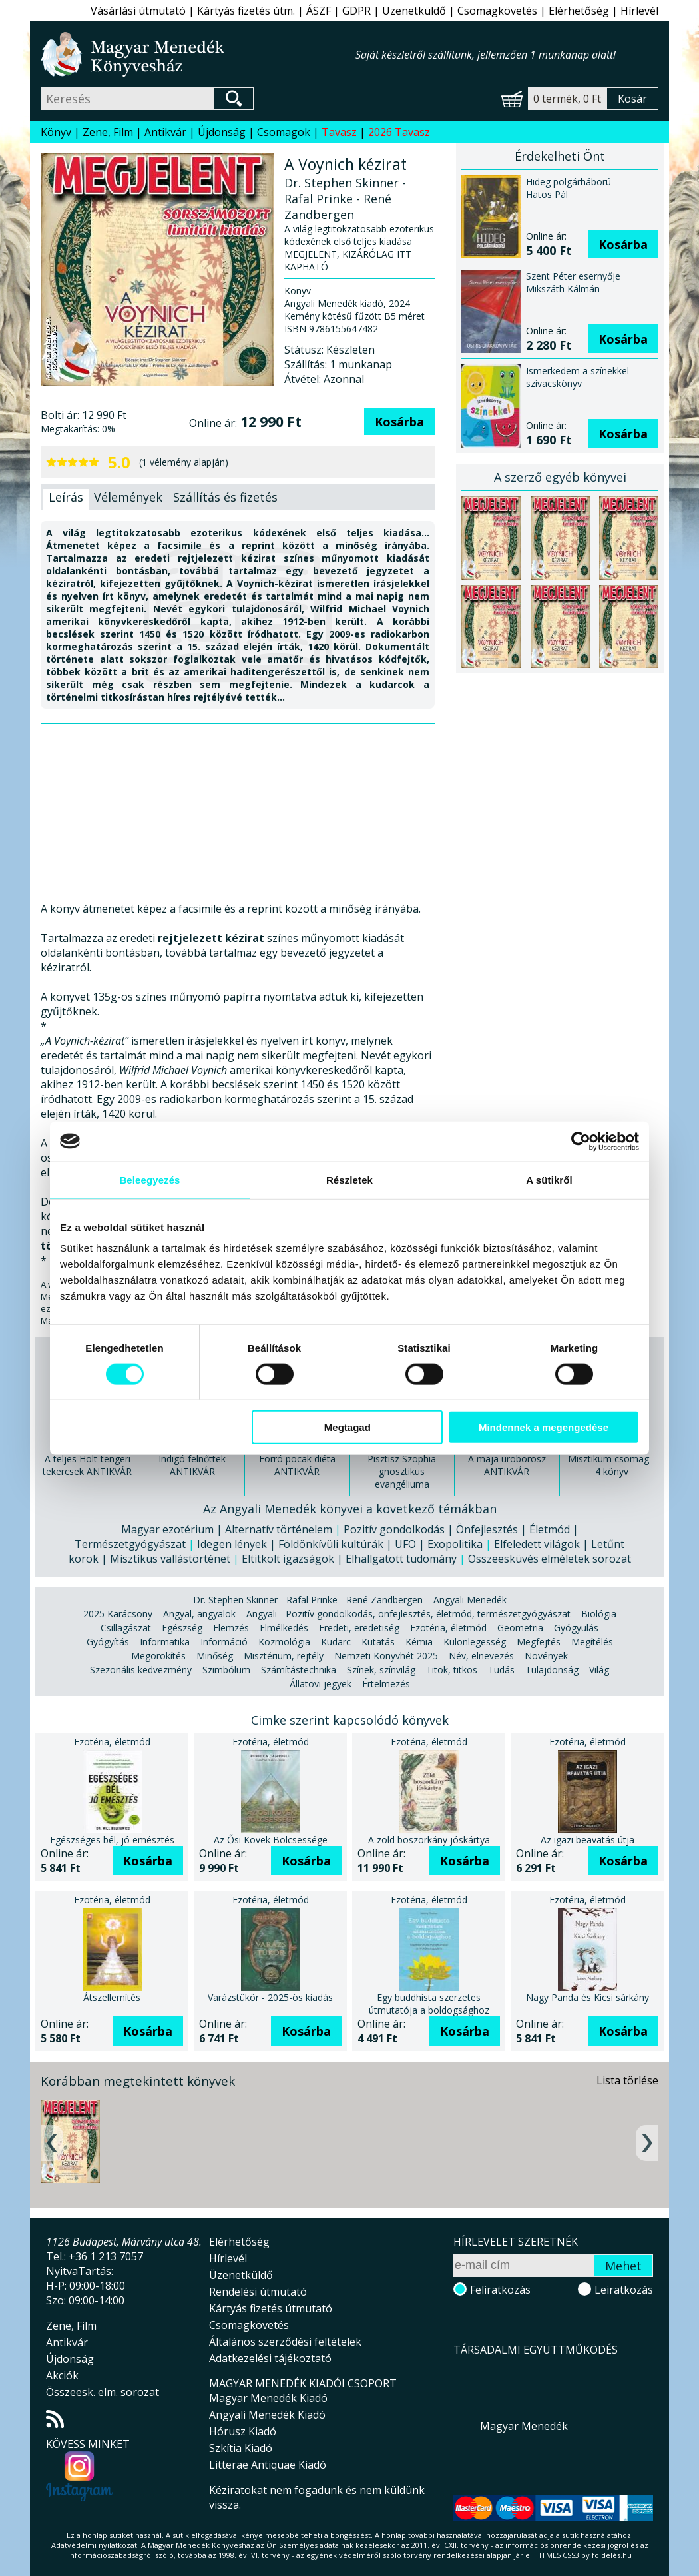 Image resolution: width=699 pixels, height=2576 pixels. What do you see at coordinates (592, 1641) in the screenshot?
I see `Megítélés` at bounding box center [592, 1641].